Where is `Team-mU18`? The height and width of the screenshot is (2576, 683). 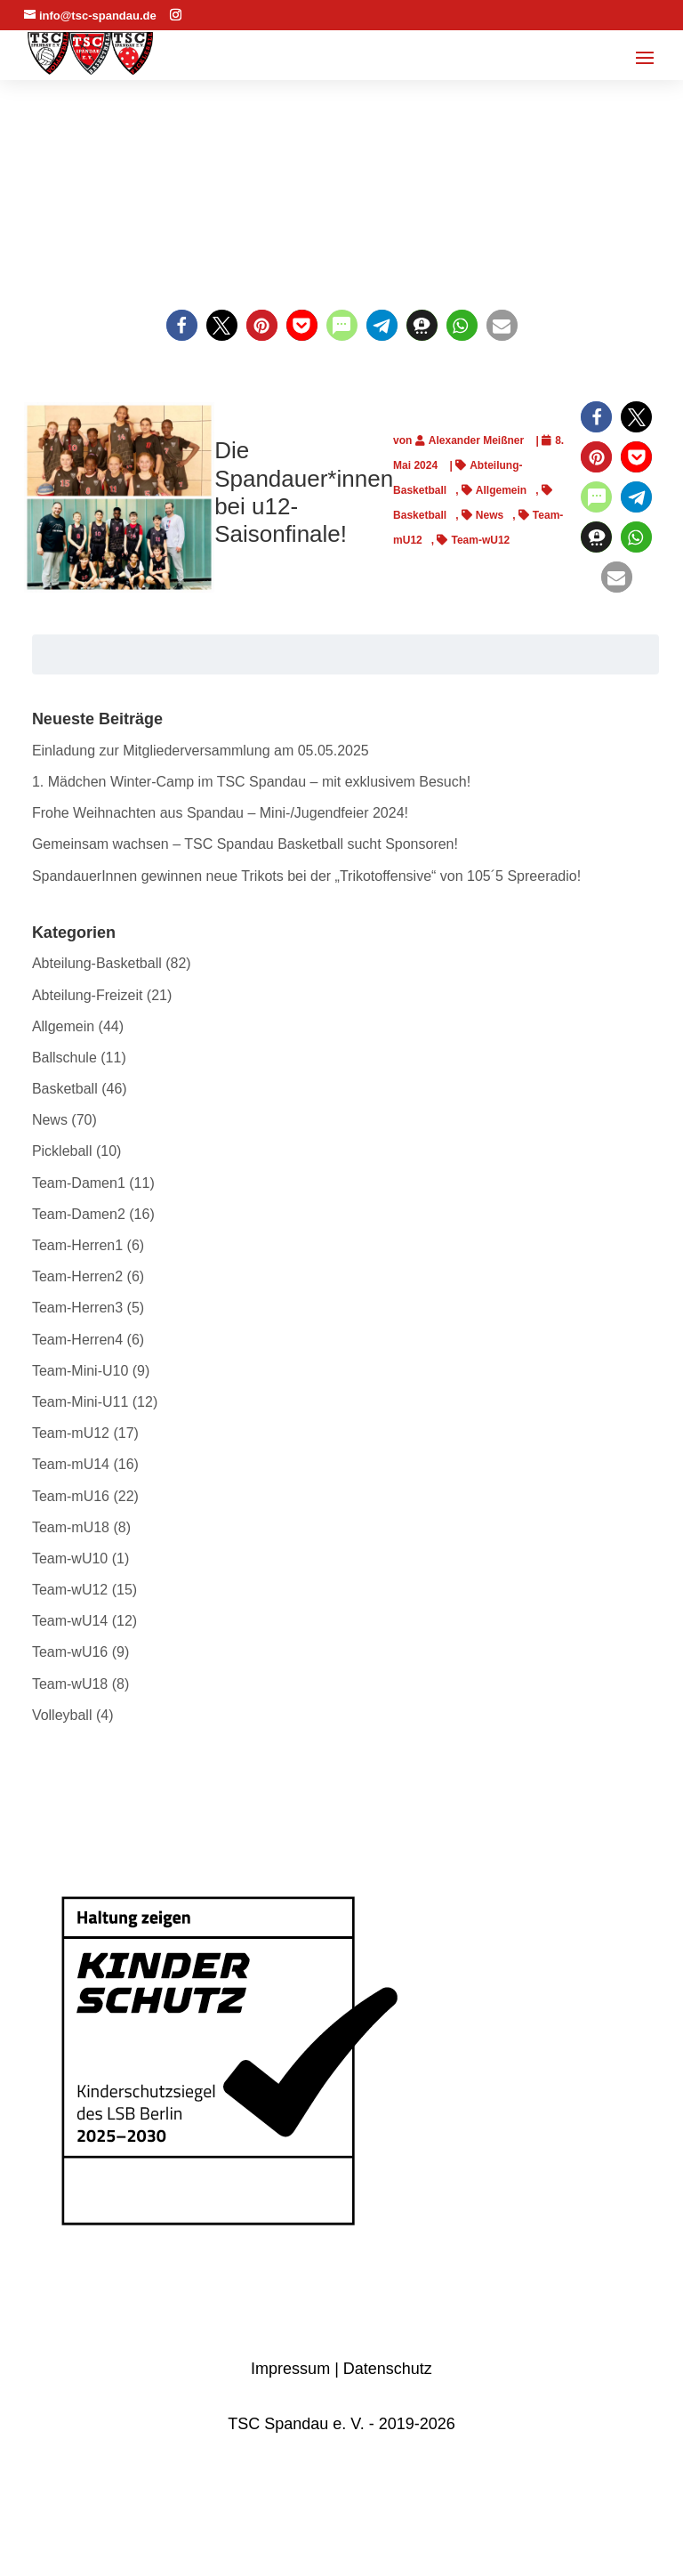 Team-mU18 is located at coordinates (70, 1527).